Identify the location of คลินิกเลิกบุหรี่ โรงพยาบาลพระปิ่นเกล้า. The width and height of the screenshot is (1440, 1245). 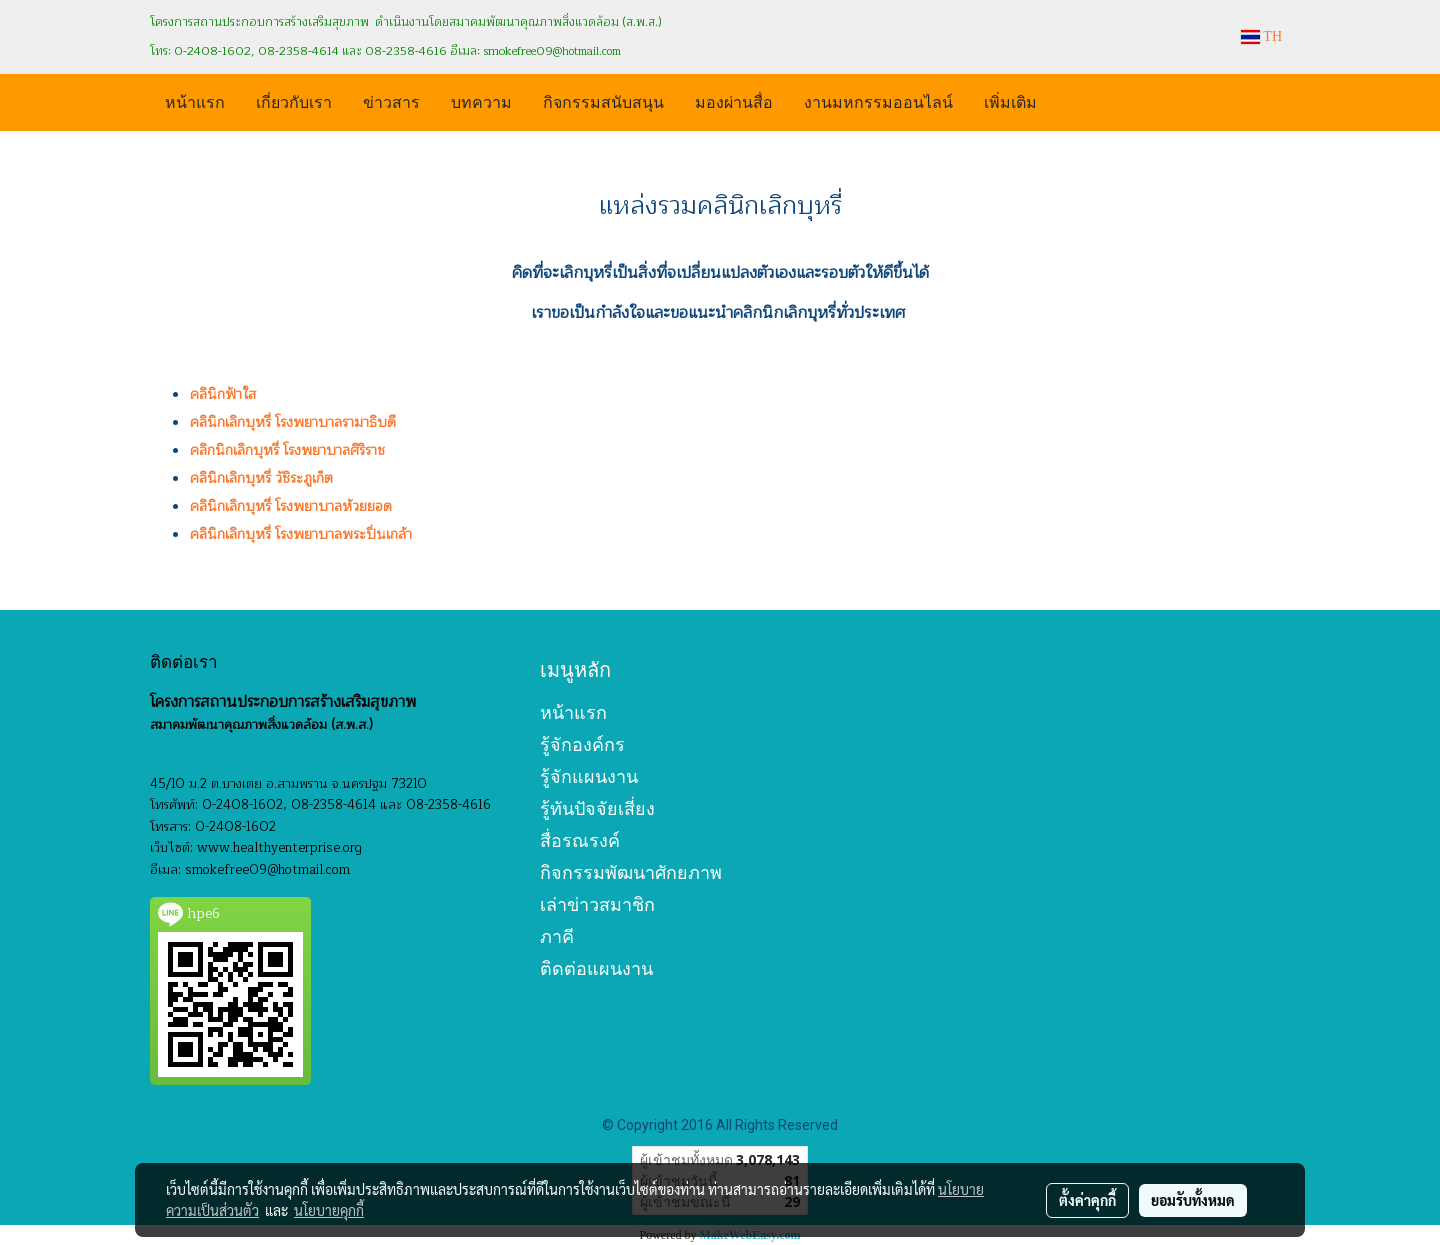
(301, 534).